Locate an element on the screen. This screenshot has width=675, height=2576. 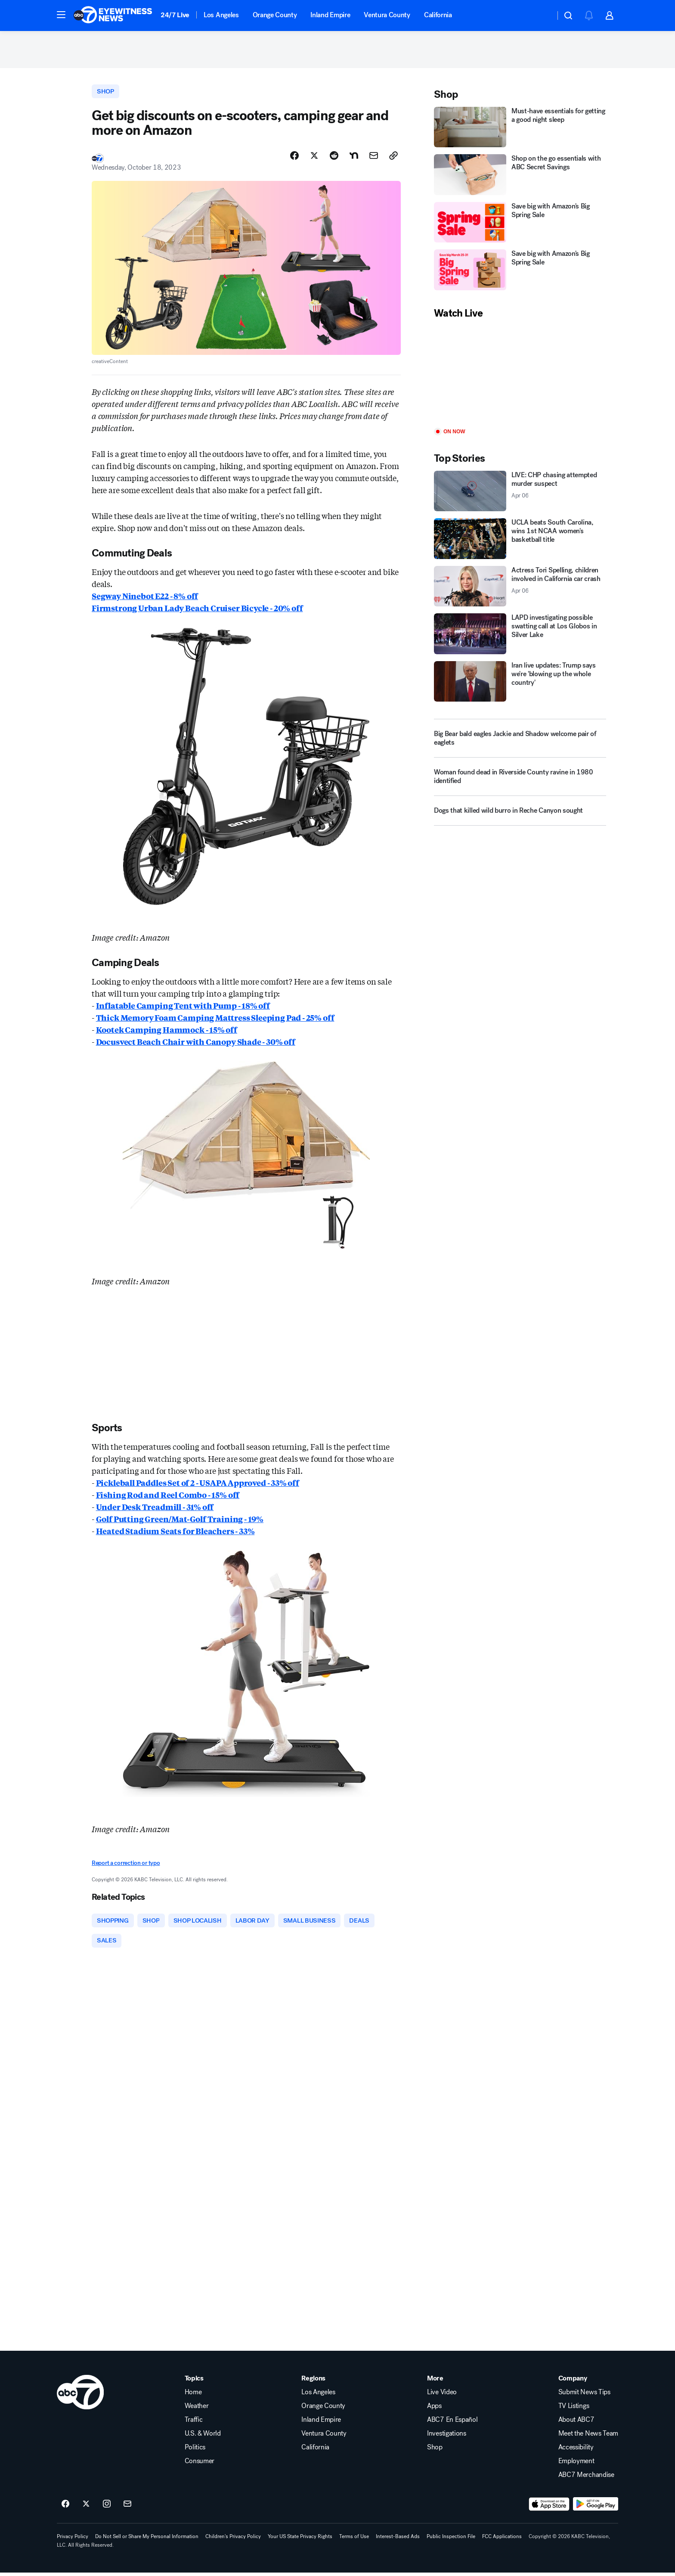
[Save big with Amazon's Big Spring Sale] is located at coordinates (520, 224).